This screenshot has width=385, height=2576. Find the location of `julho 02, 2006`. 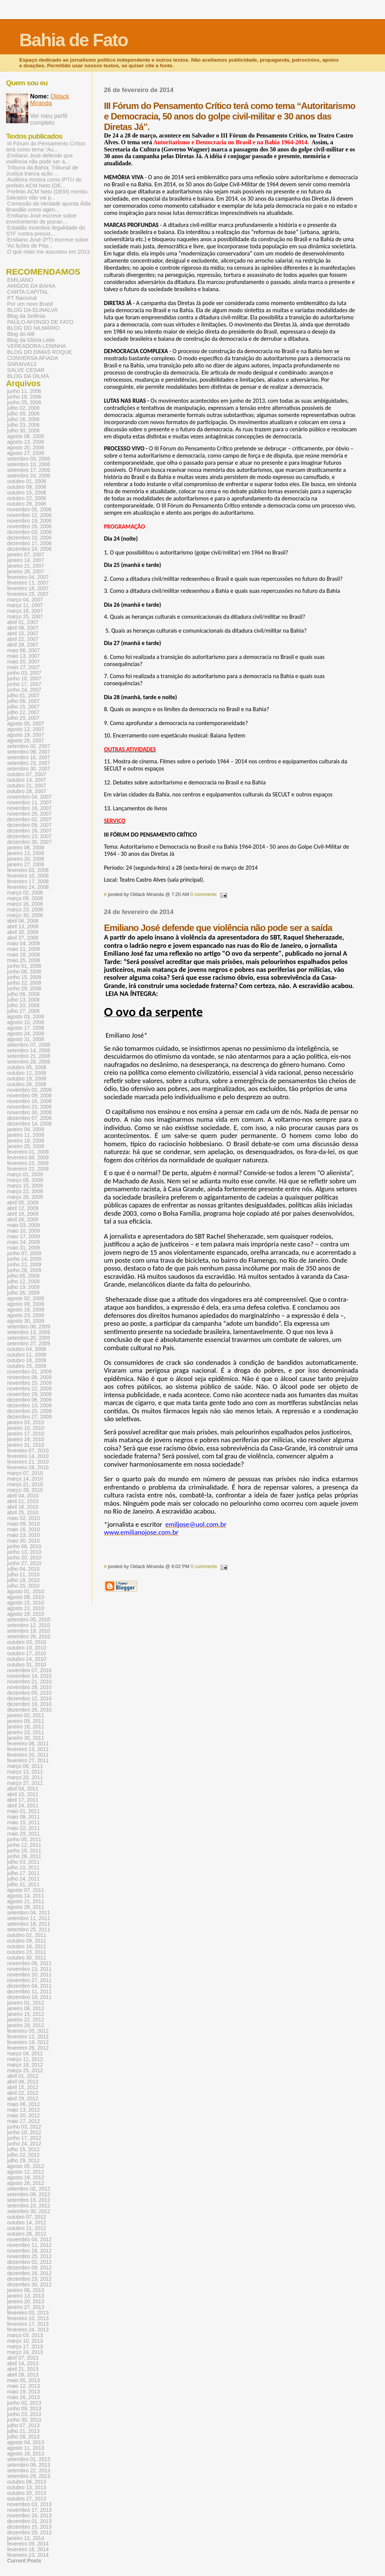

julho 02, 2006 is located at coordinates (23, 408).